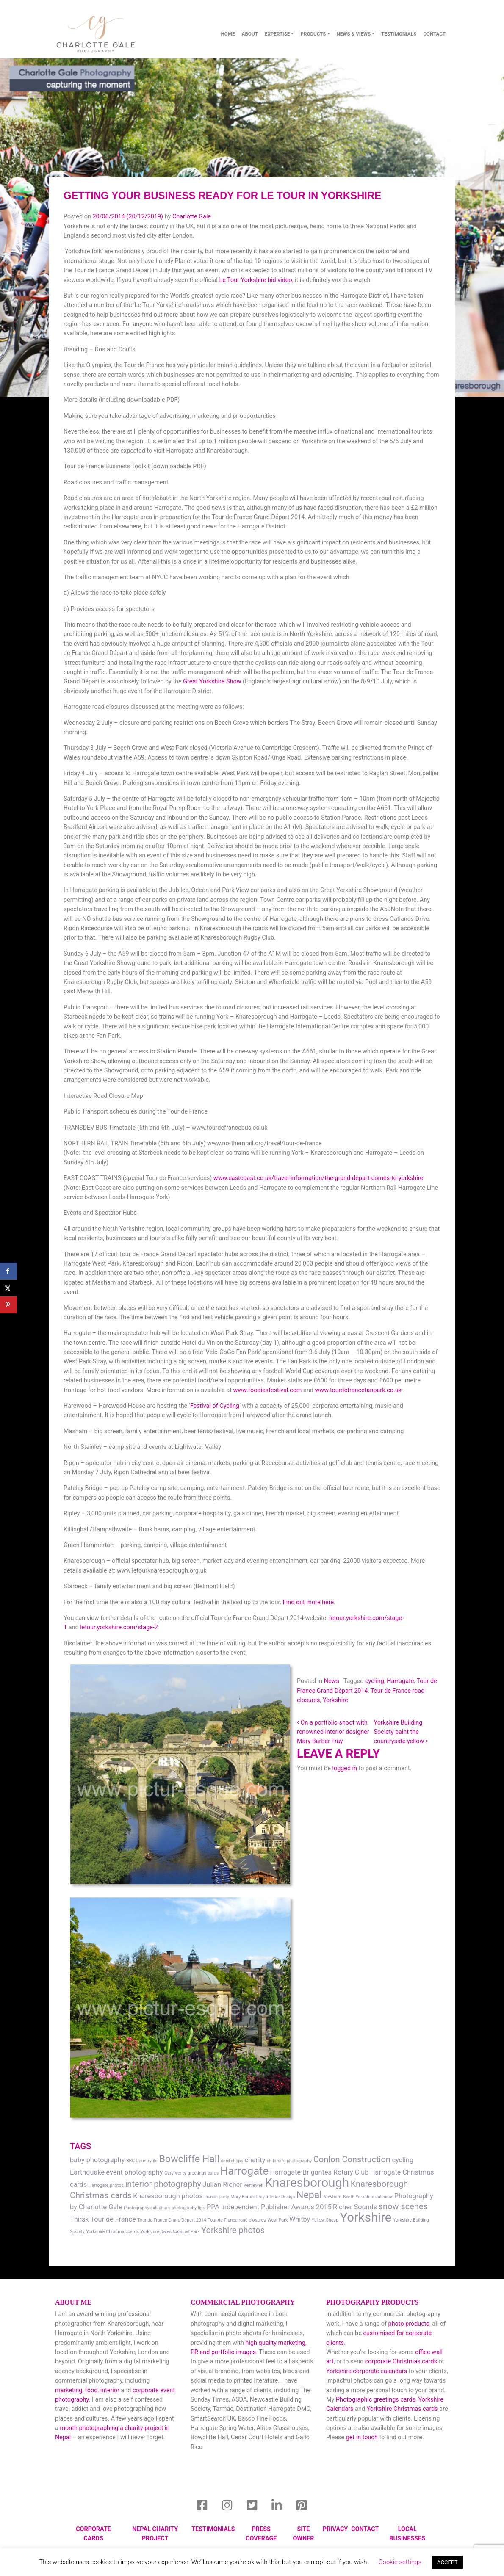 The height and width of the screenshot is (2576, 504). Describe the element at coordinates (318, 1178) in the screenshot. I see `www.eastcoast.co.uk/travel-information/the-grand-depart-comes-to-yorkshire` at that location.